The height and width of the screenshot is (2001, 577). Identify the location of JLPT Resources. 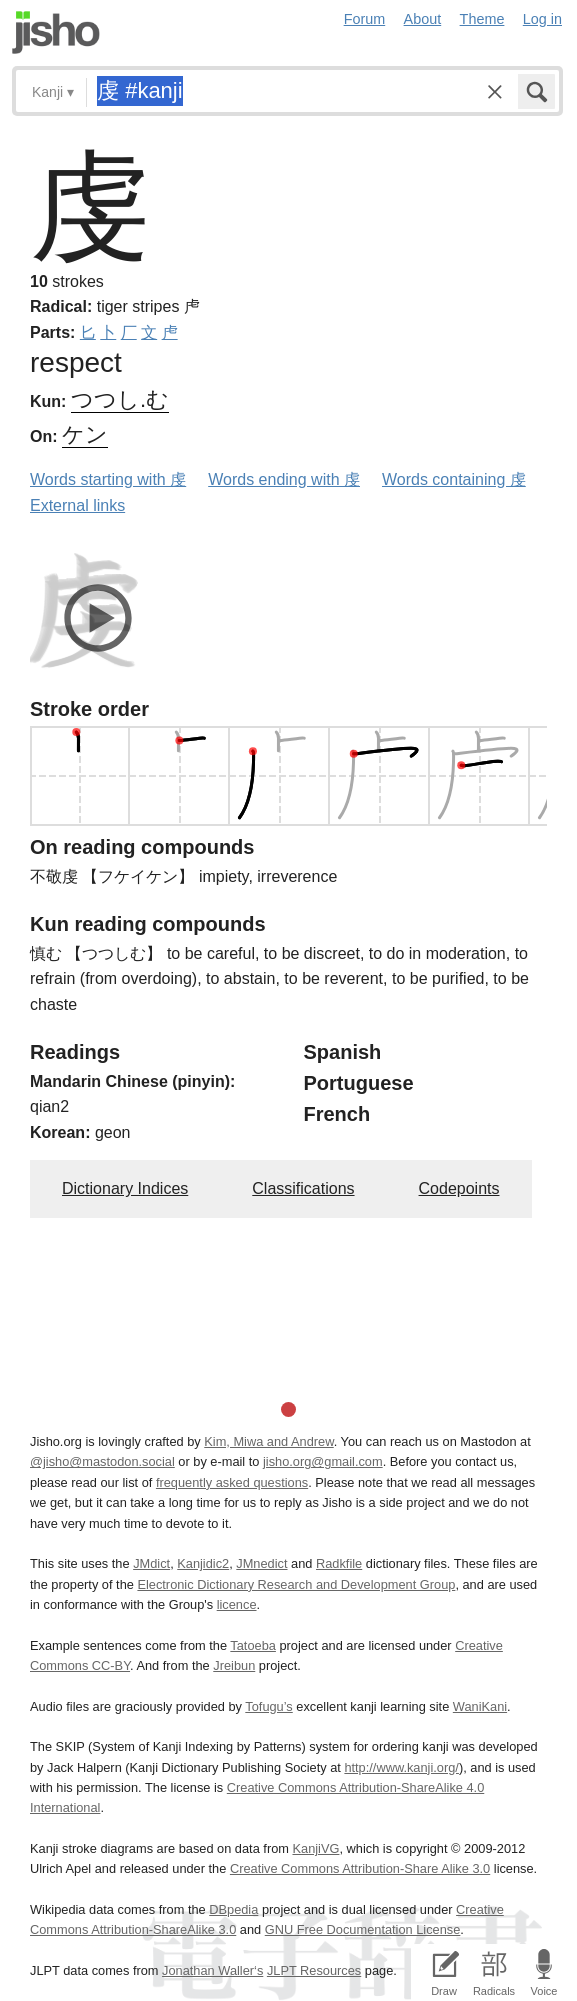
(314, 1970).